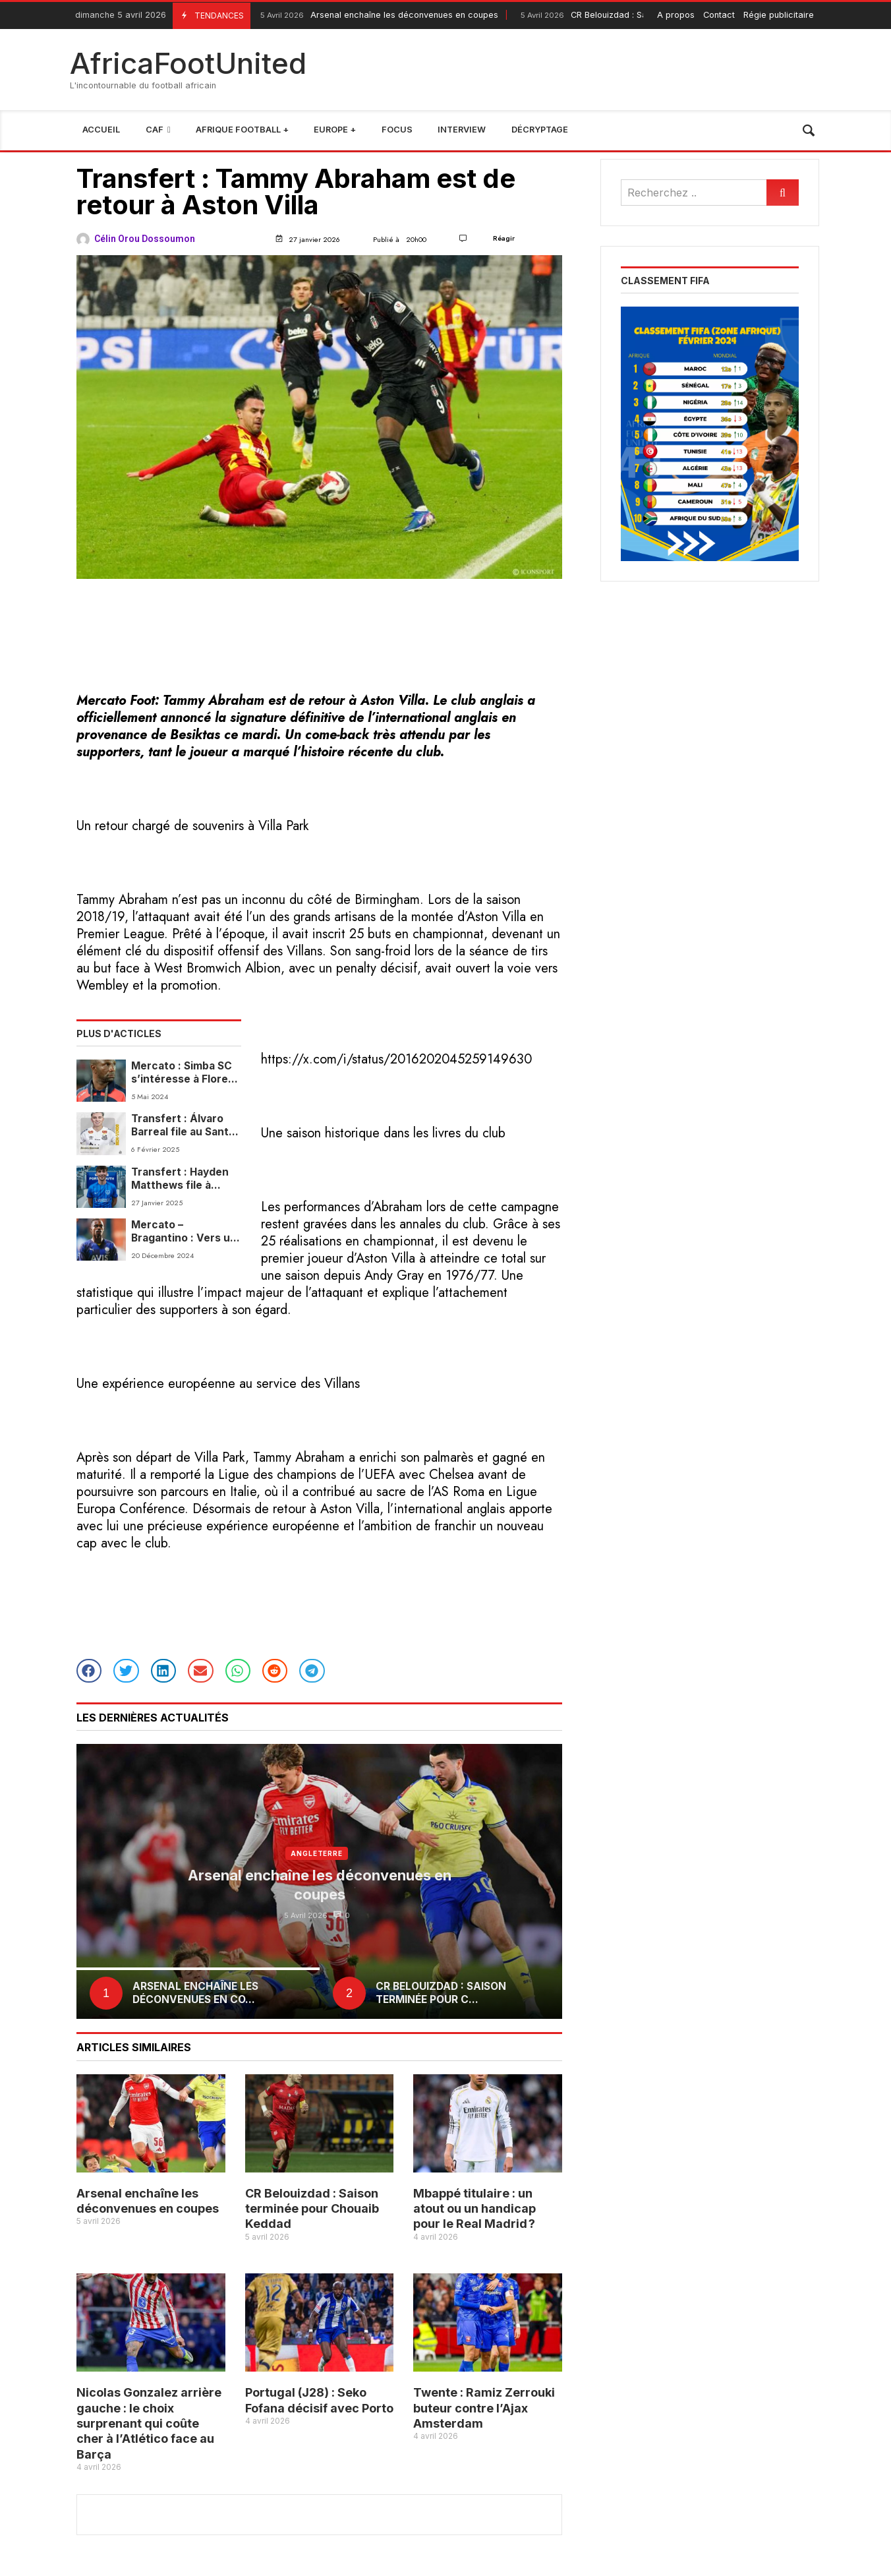 Image resolution: width=891 pixels, height=2576 pixels. What do you see at coordinates (185, 1073) in the screenshot?
I see `Mercato : Simba SC s’intéresse à Florent Ibenge` at bounding box center [185, 1073].